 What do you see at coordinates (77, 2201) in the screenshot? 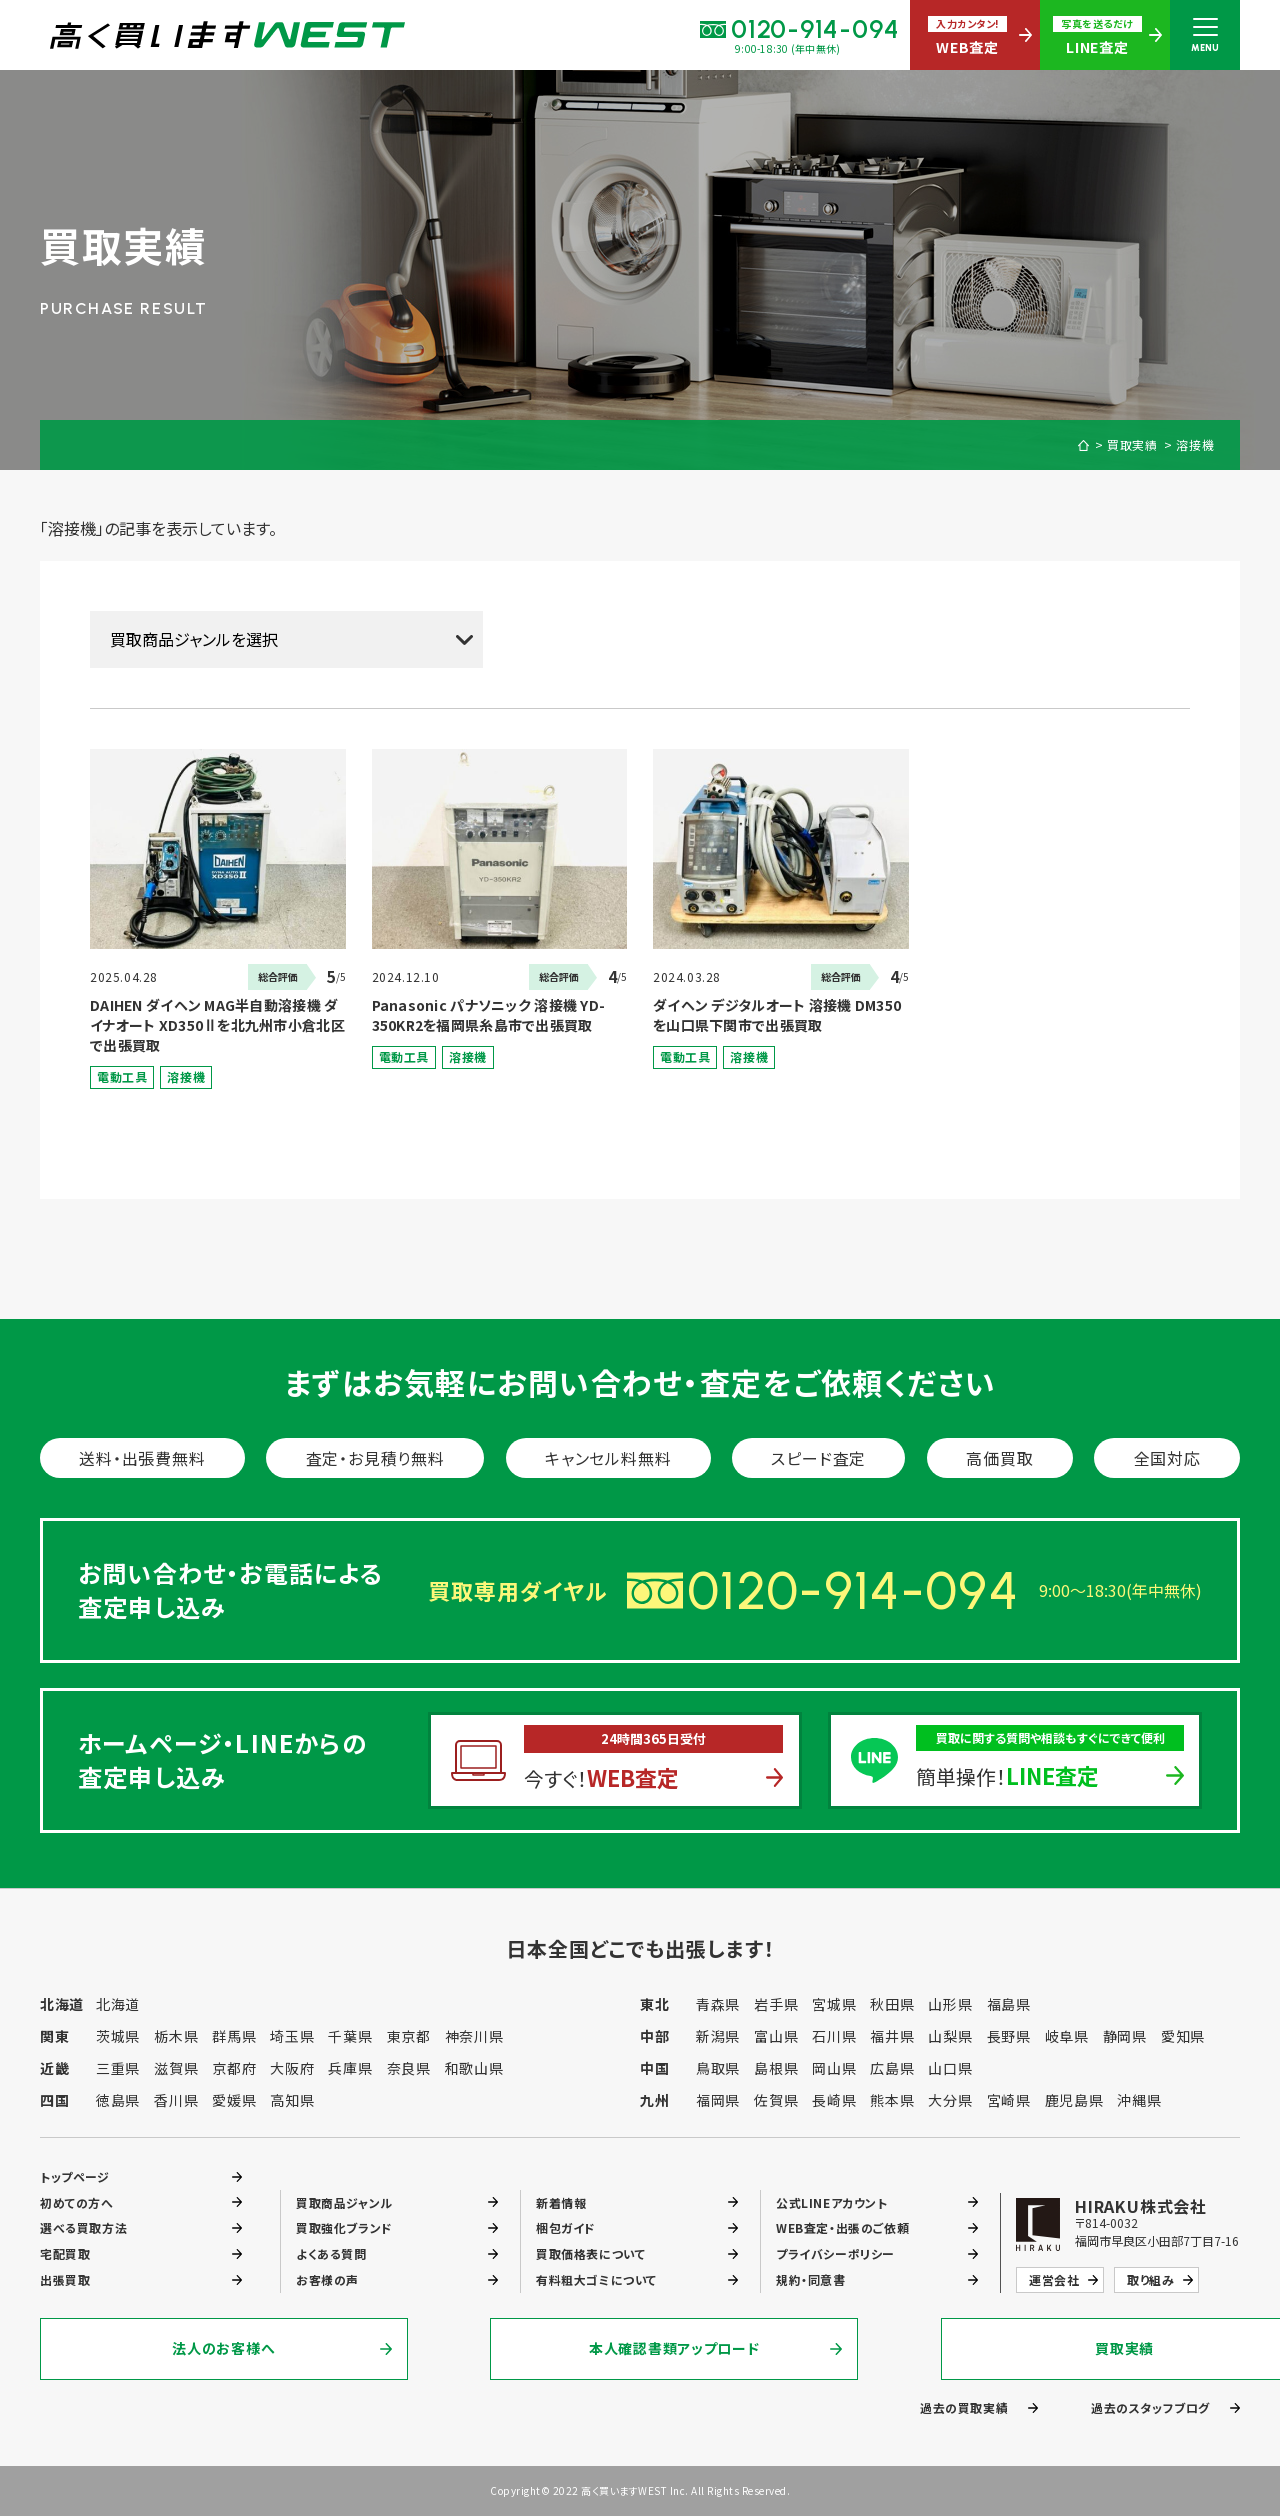
I see `初めての方へ` at bounding box center [77, 2201].